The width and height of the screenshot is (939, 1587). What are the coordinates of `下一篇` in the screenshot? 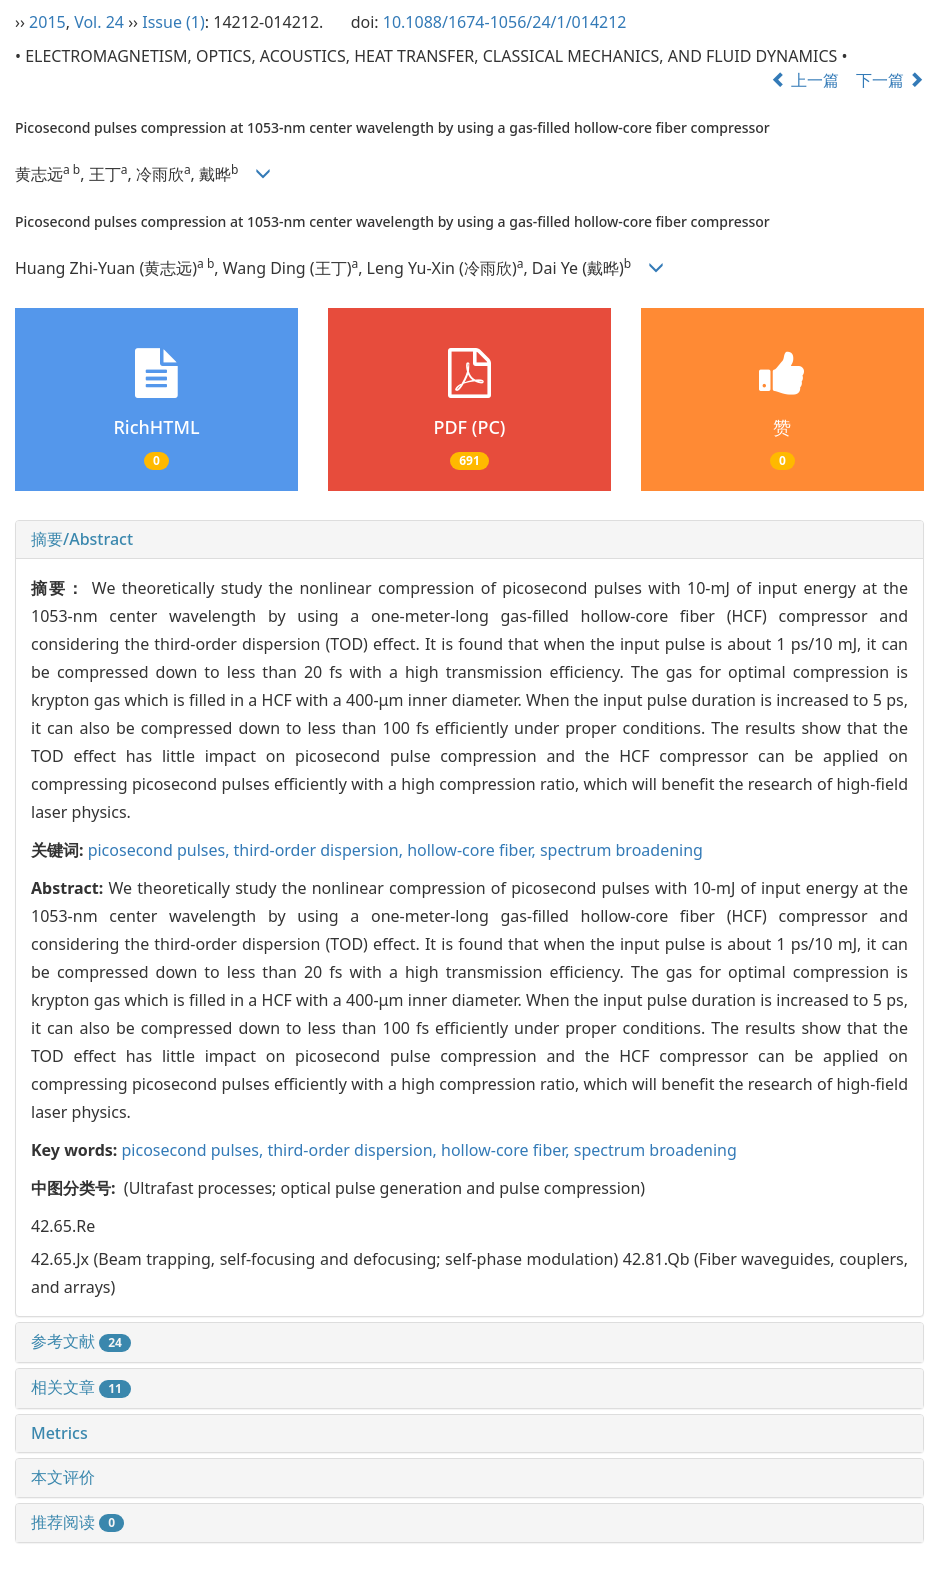 It's located at (890, 80).